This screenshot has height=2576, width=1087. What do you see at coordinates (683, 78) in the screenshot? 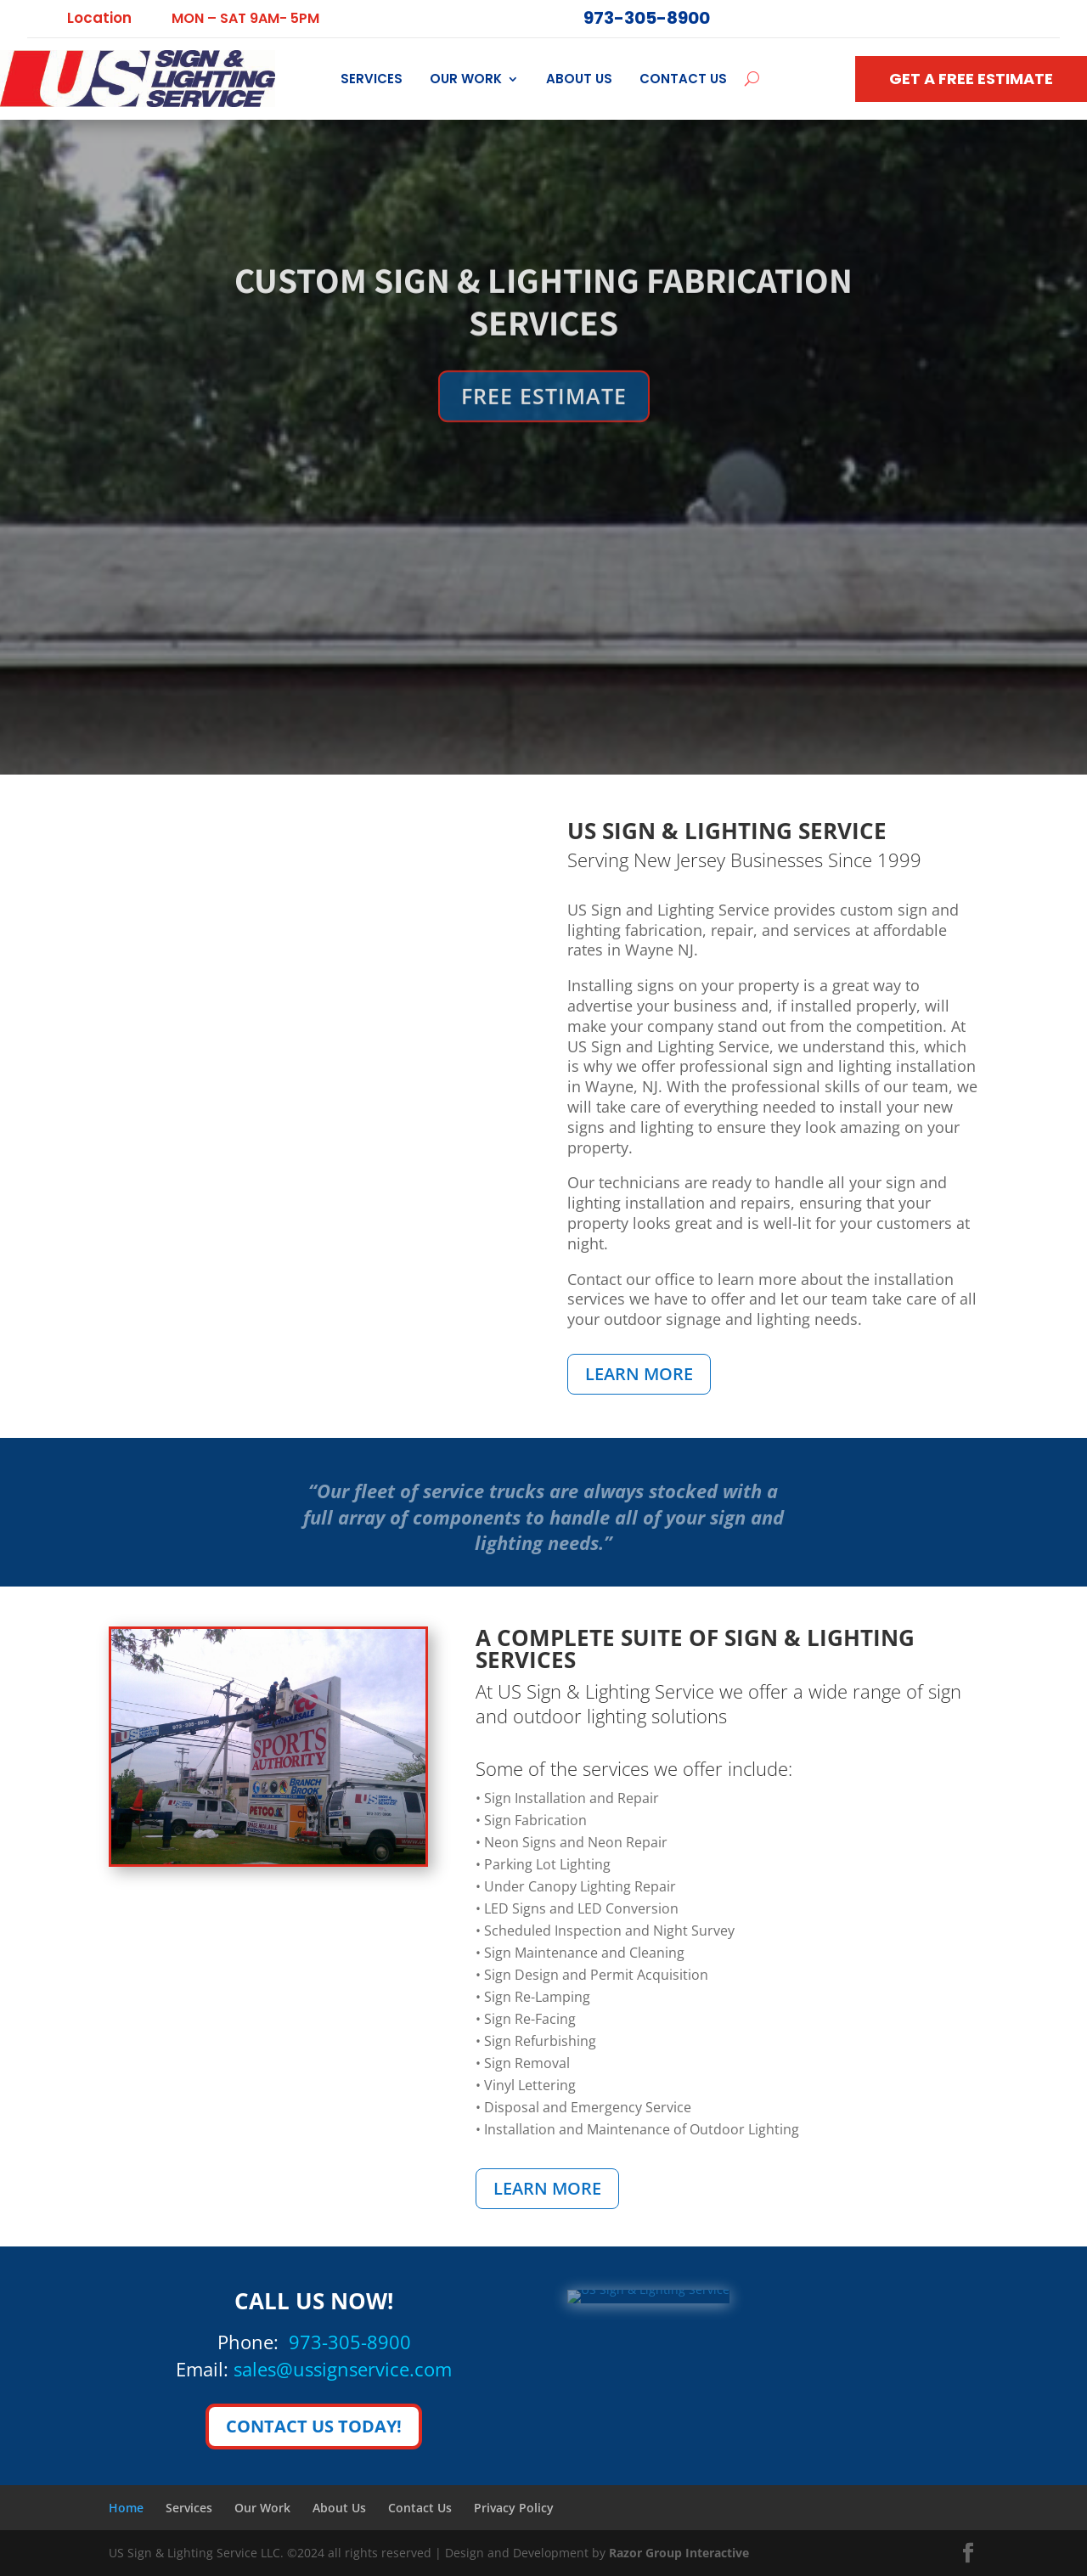
I see `Contact Us` at bounding box center [683, 78].